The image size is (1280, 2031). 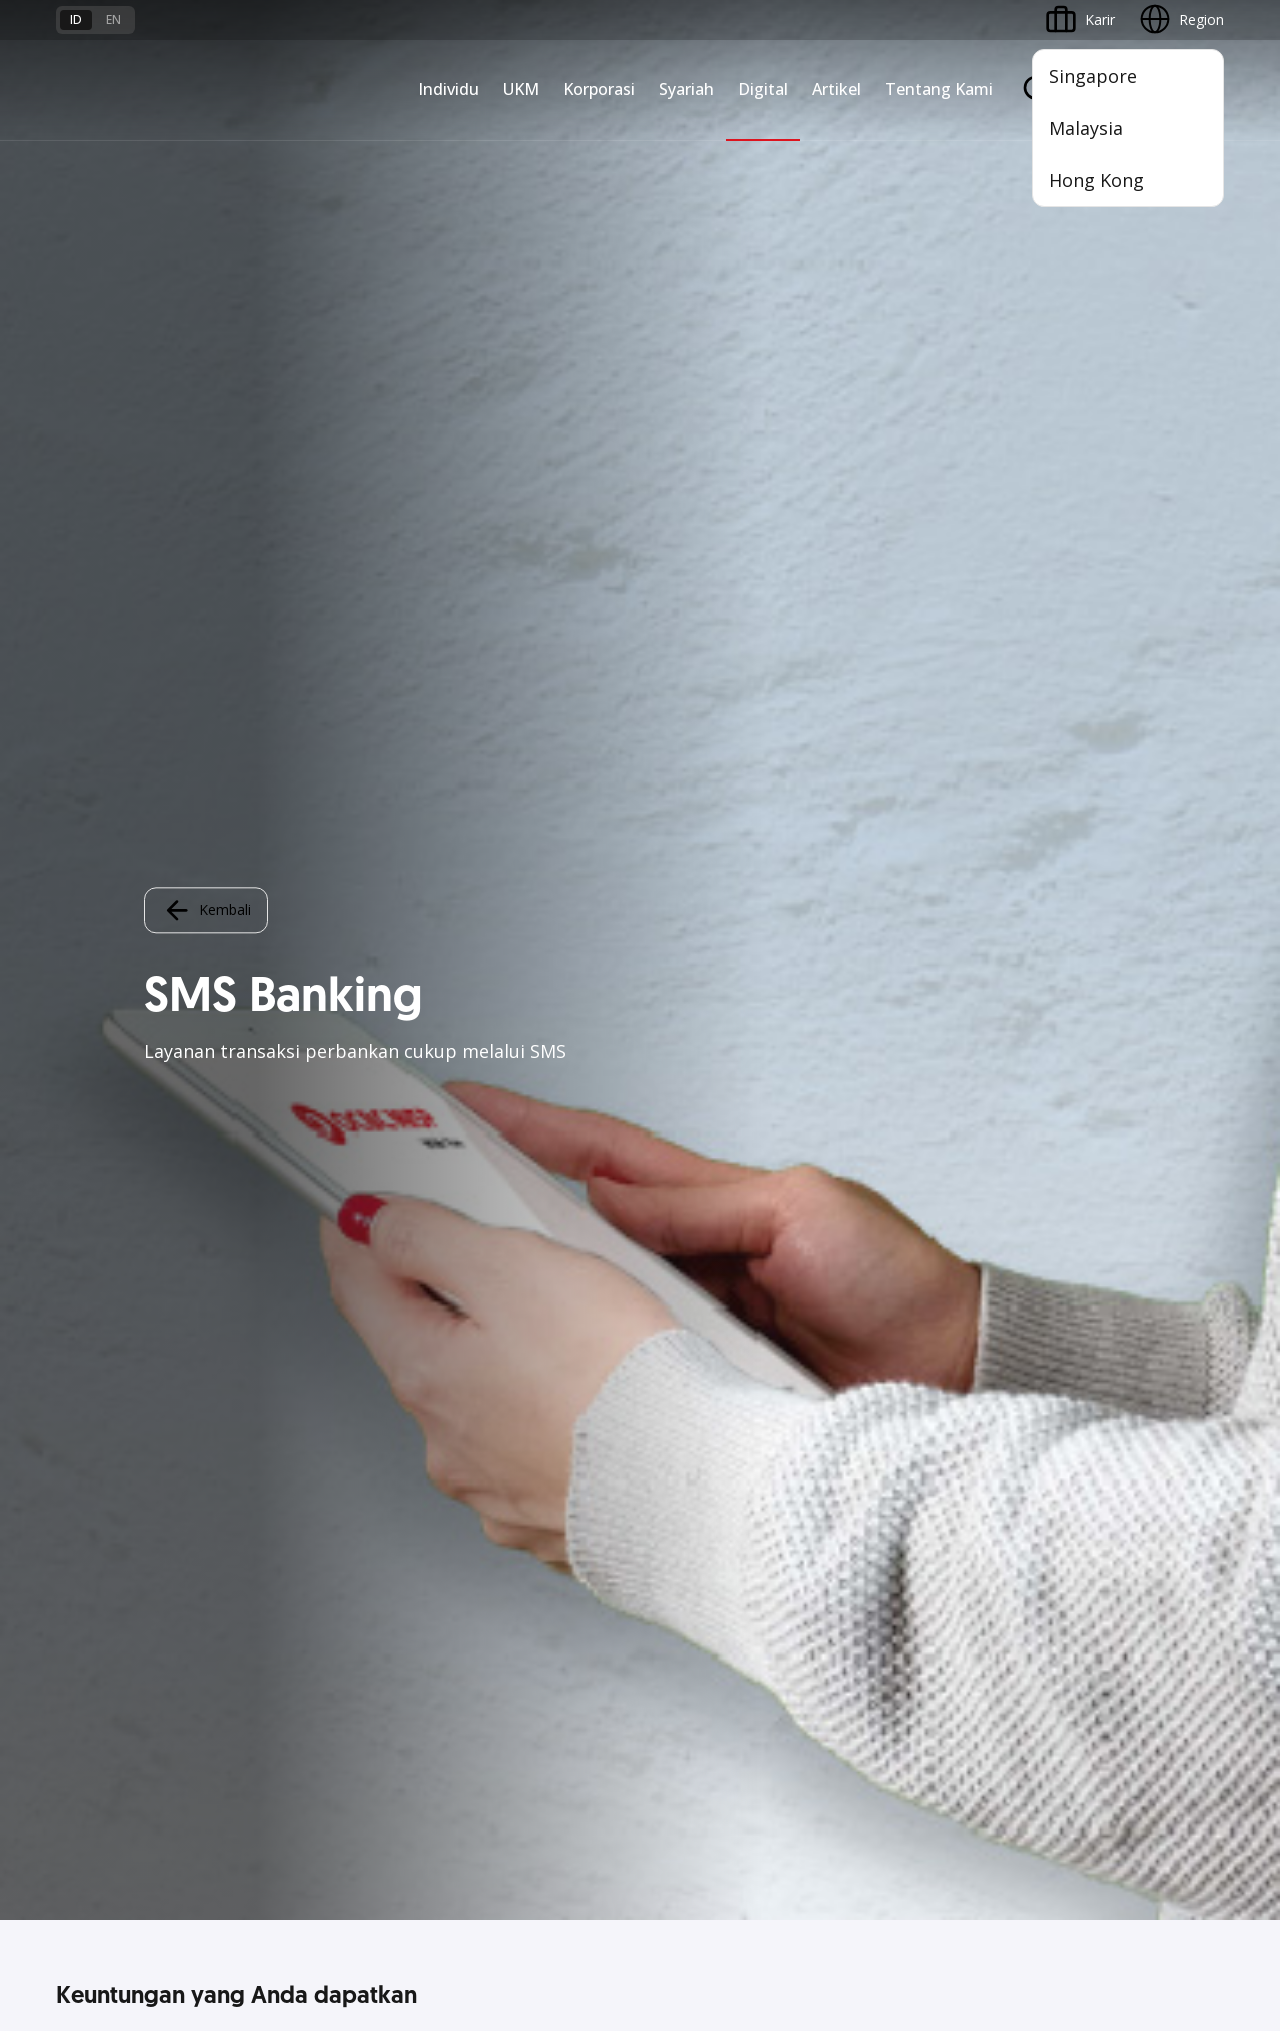 I want to click on Simpanan, so click(x=88, y=1264).